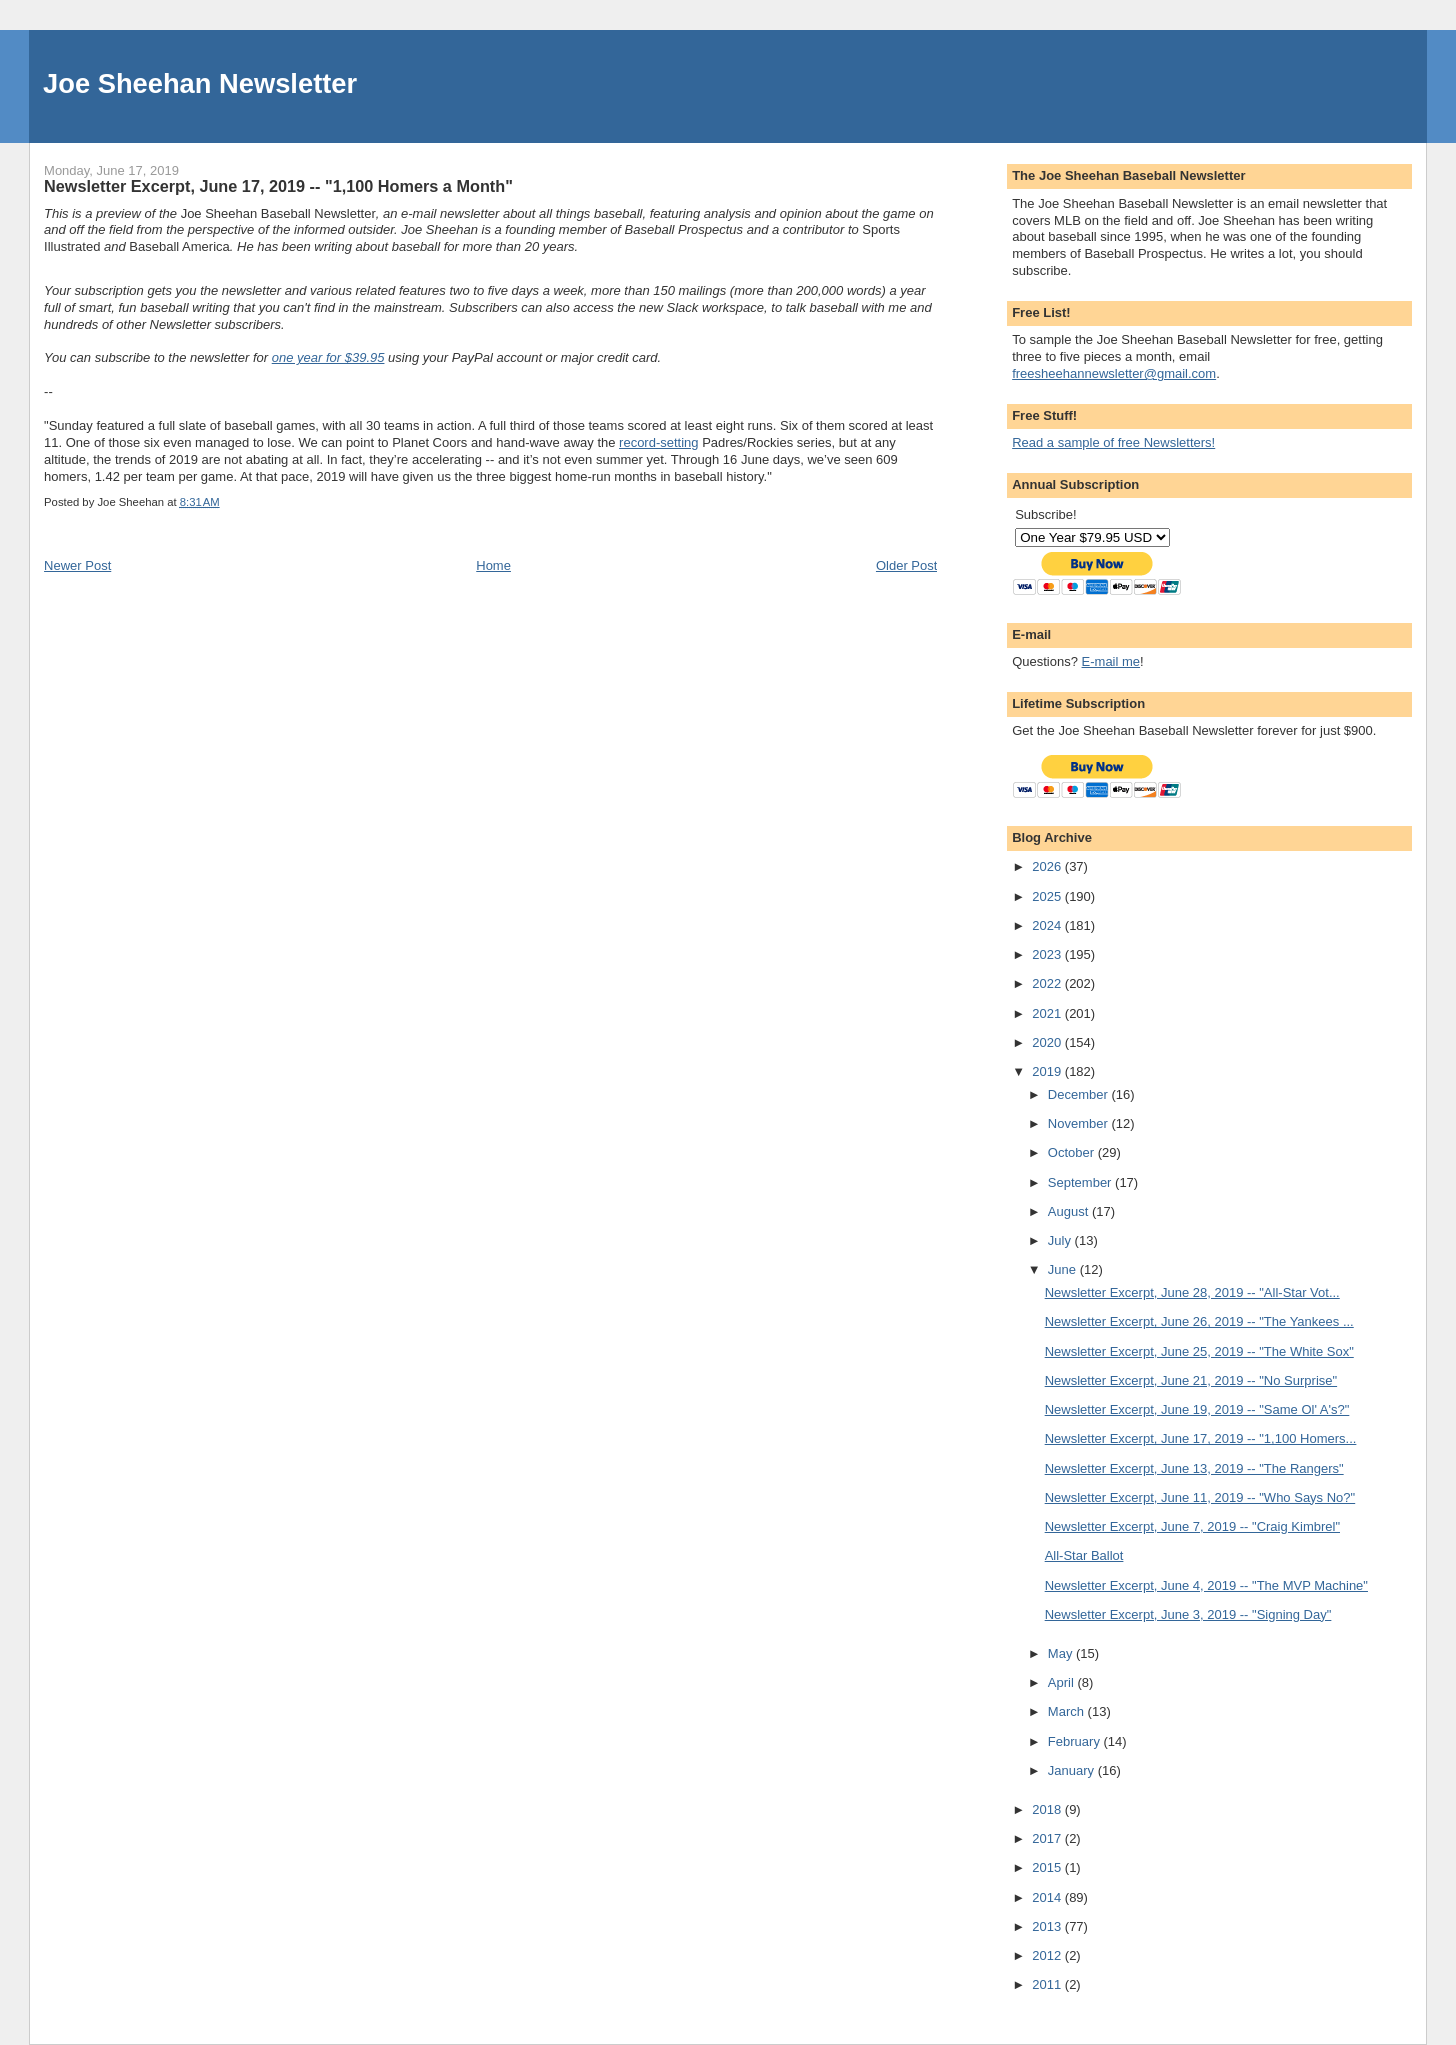 The width and height of the screenshot is (1456, 2045). Describe the element at coordinates (1199, 1351) in the screenshot. I see `Newsletter Excerpt, June 25, 2019 -- "The White Sox"` at that location.